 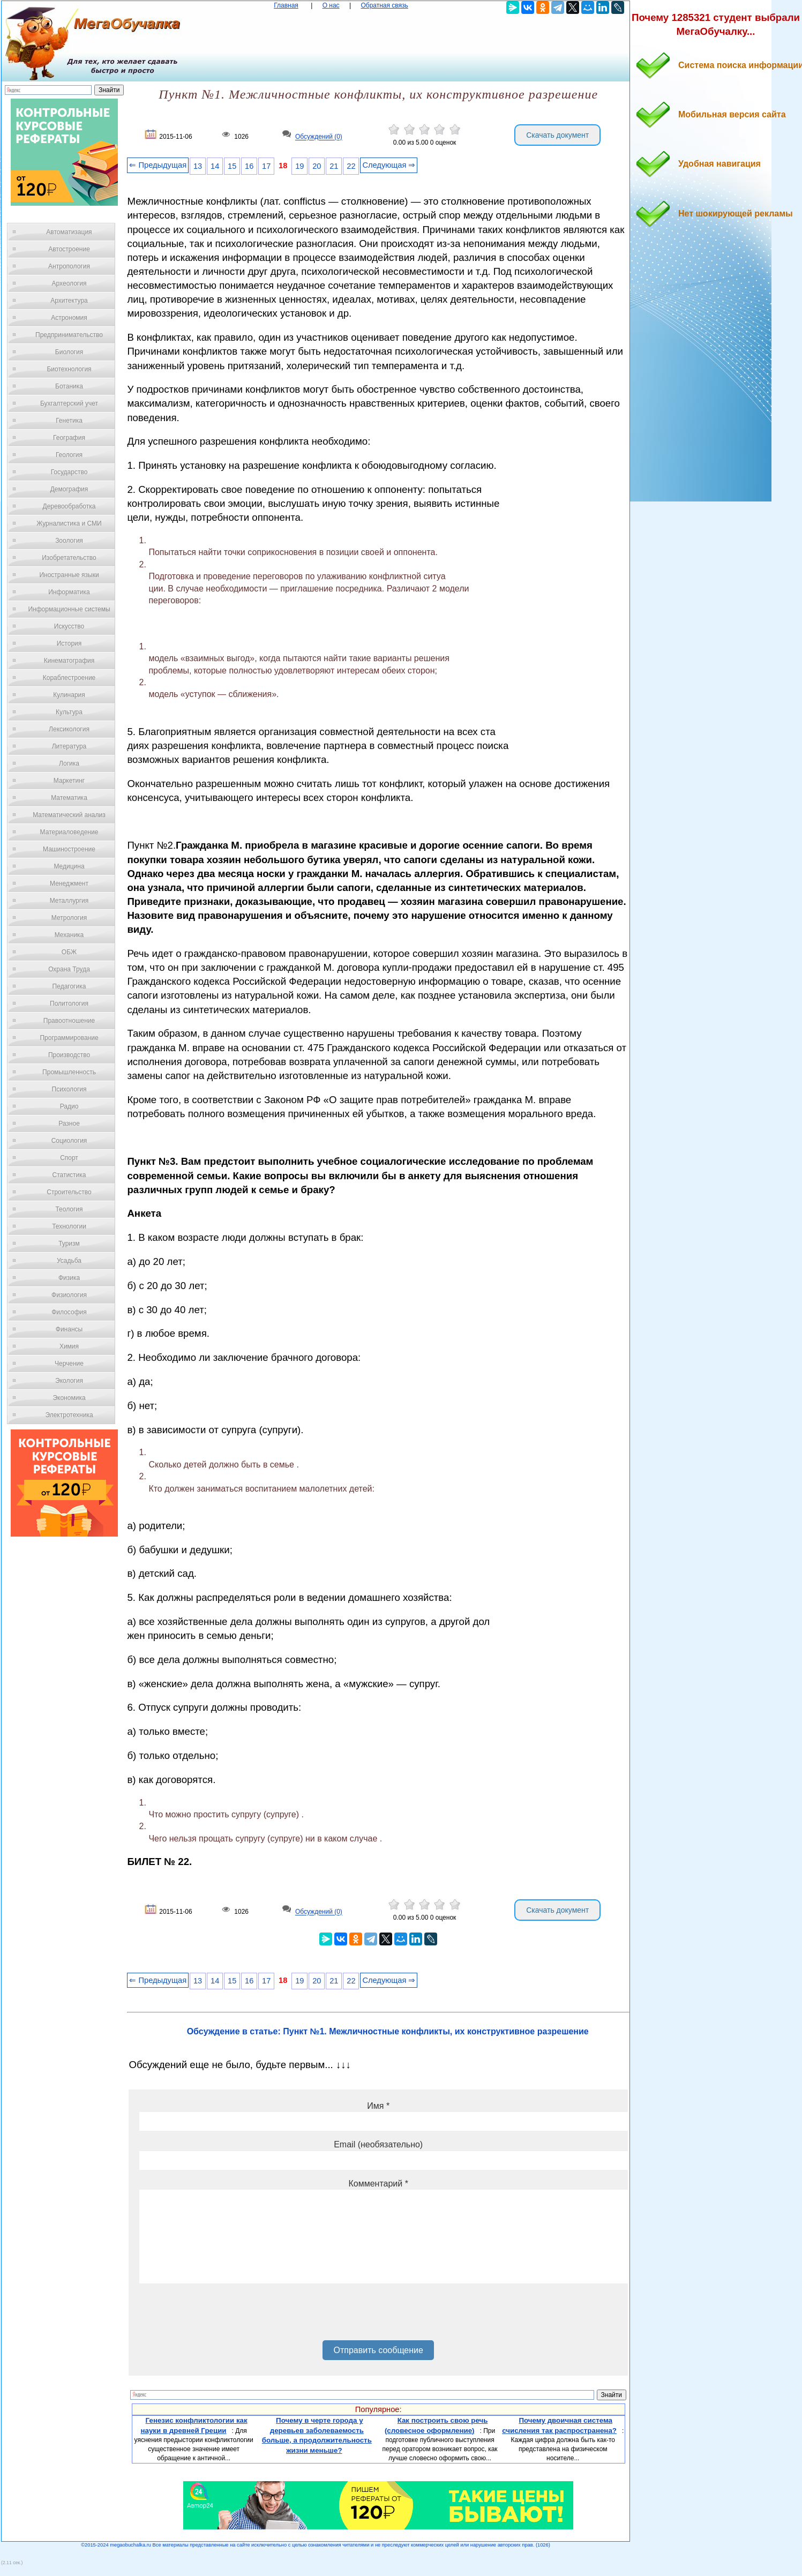 I want to click on История, so click(x=69, y=643).